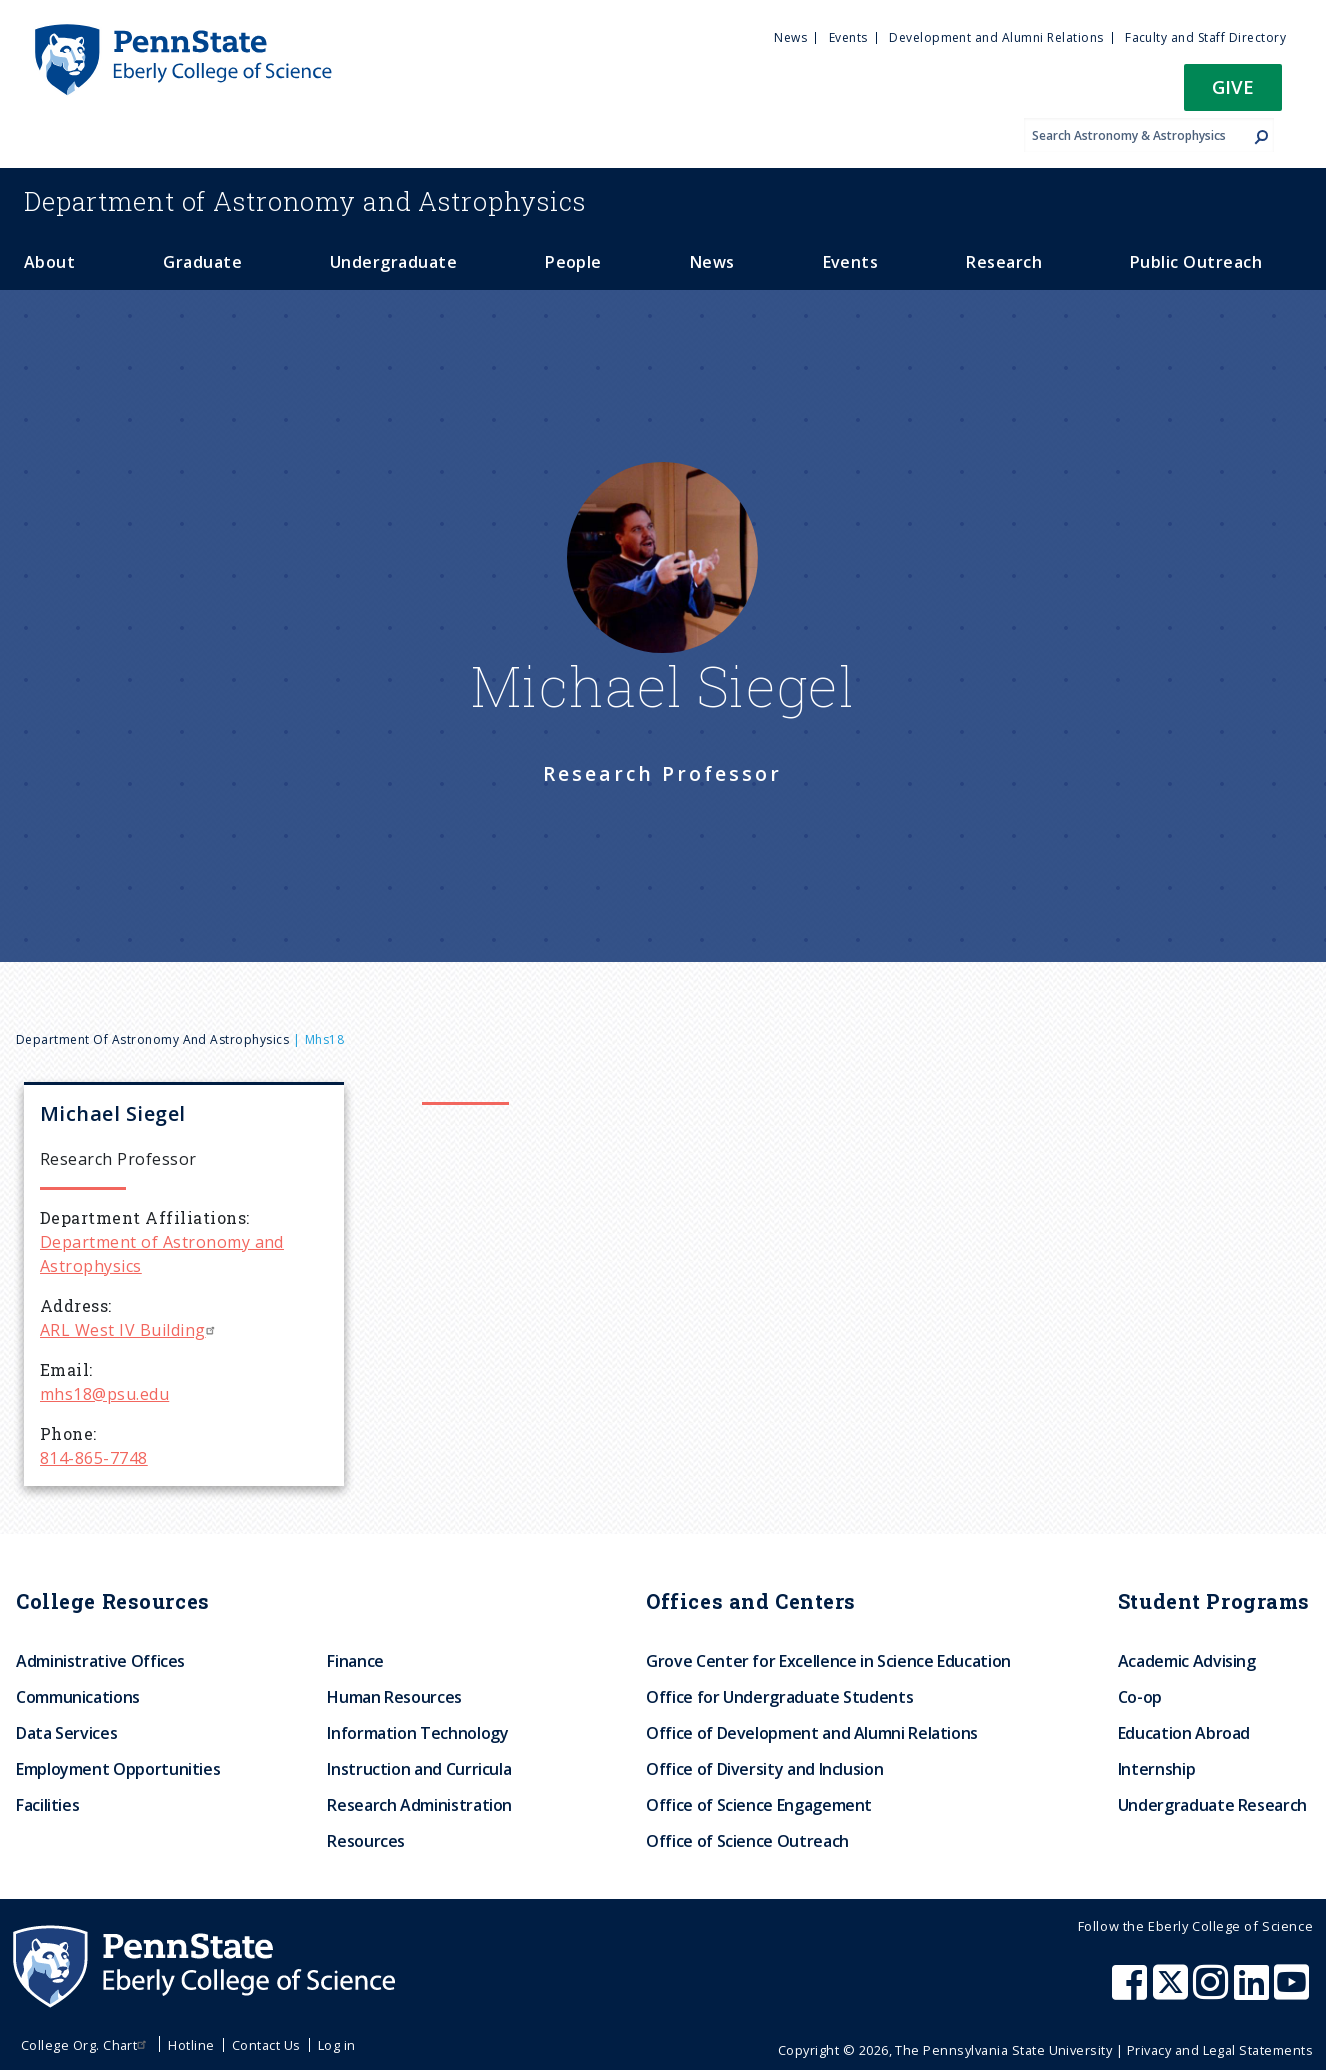 The image size is (1326, 2070). Describe the element at coordinates (66, 1733) in the screenshot. I see `Data Services [menuitem]` at that location.